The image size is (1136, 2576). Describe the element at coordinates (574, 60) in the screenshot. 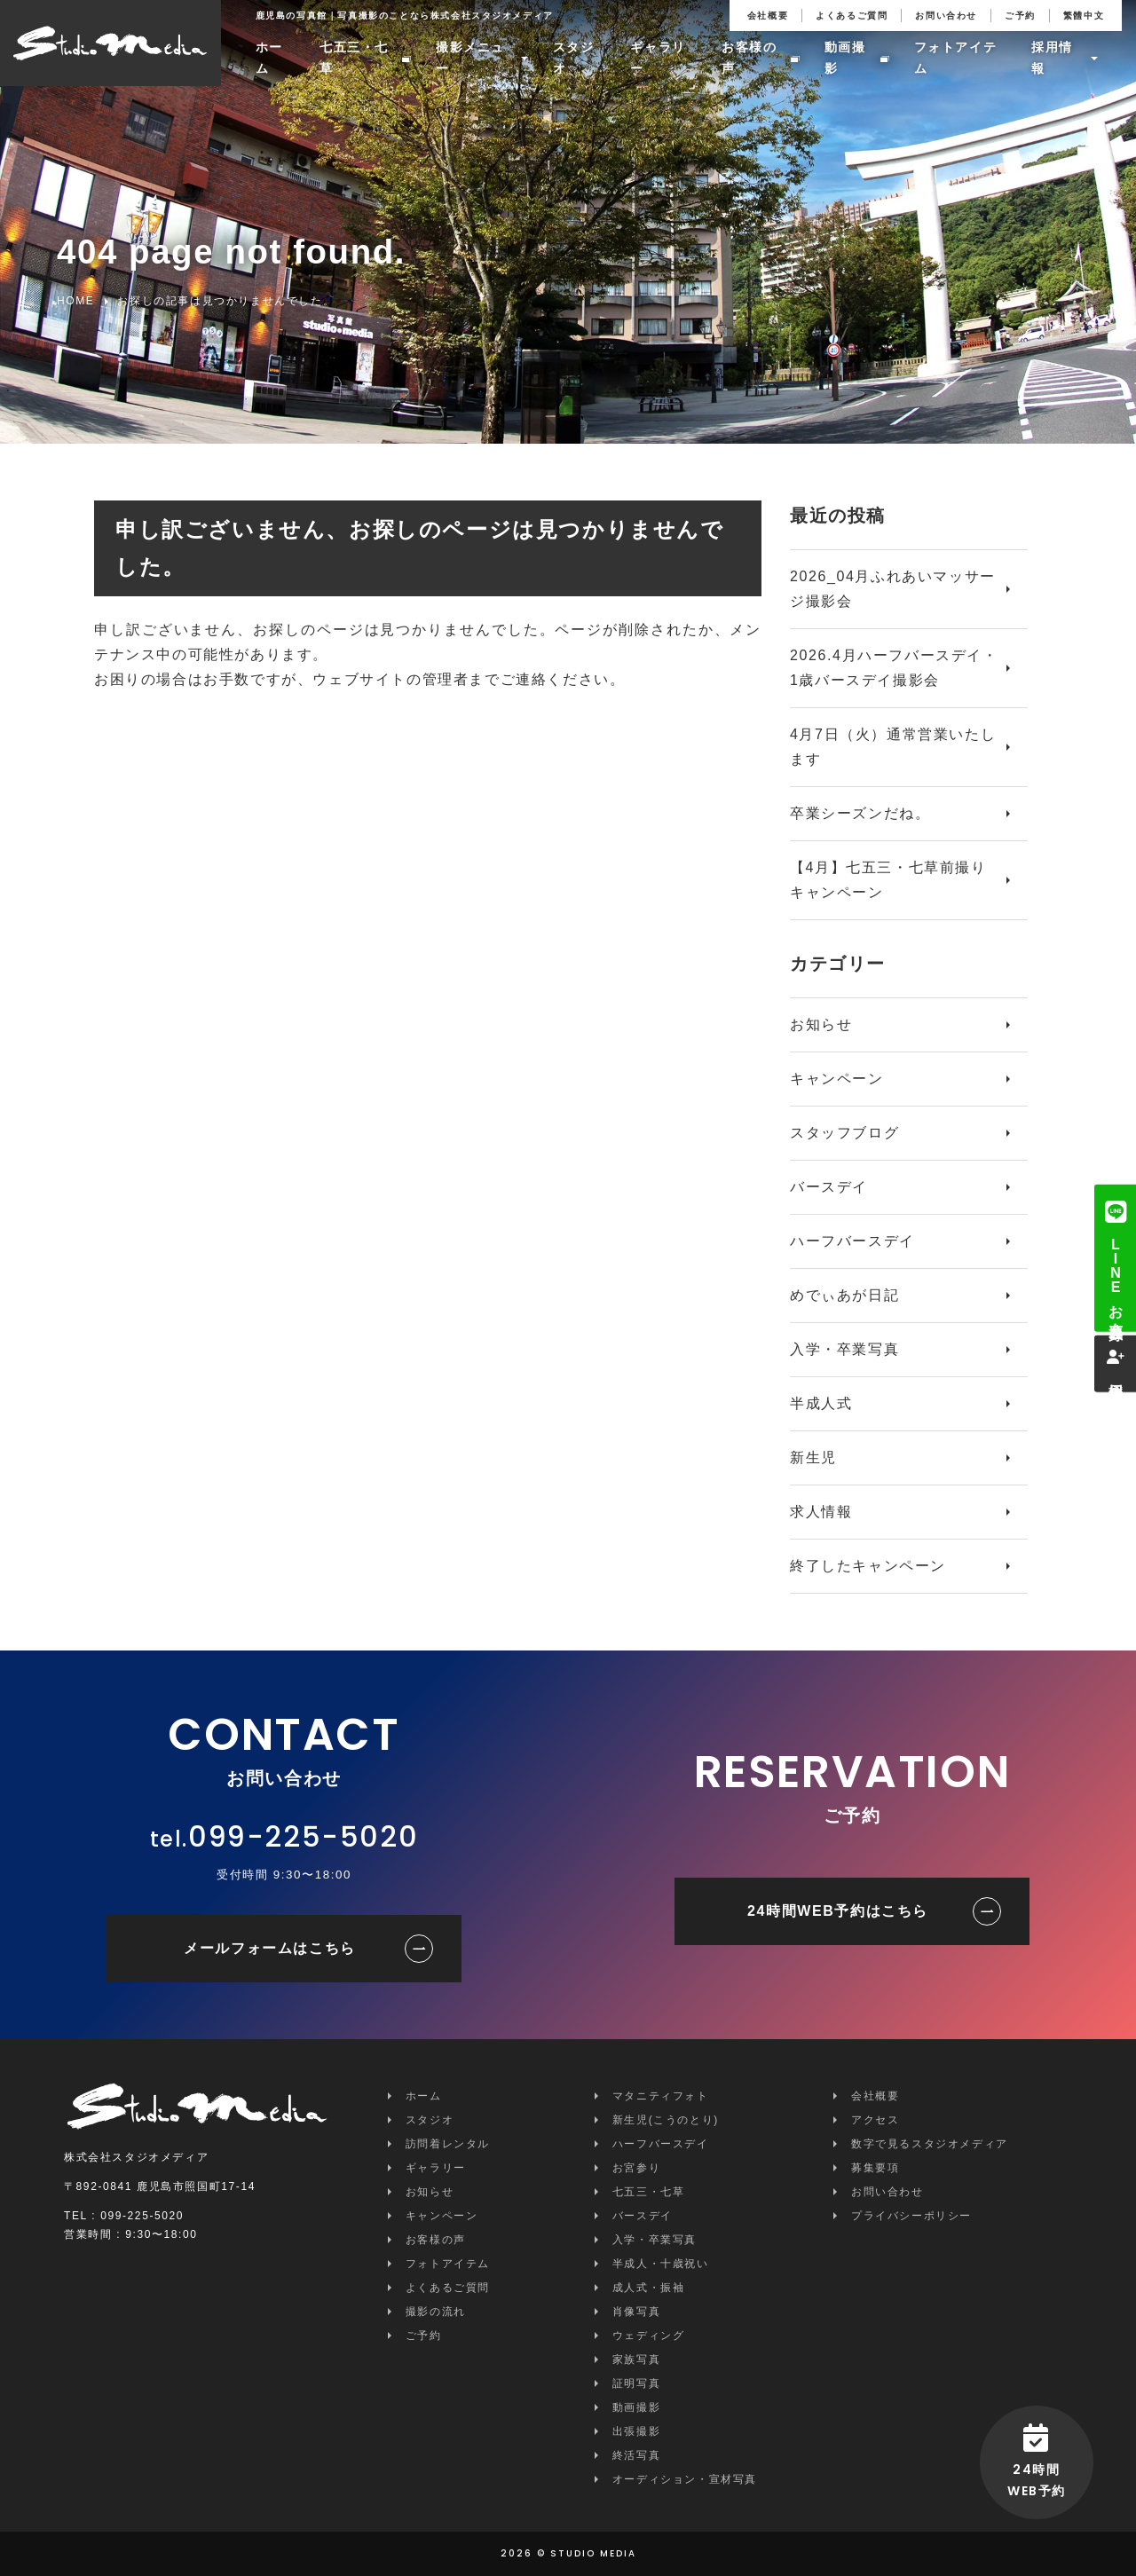

I see `スタジオ` at that location.